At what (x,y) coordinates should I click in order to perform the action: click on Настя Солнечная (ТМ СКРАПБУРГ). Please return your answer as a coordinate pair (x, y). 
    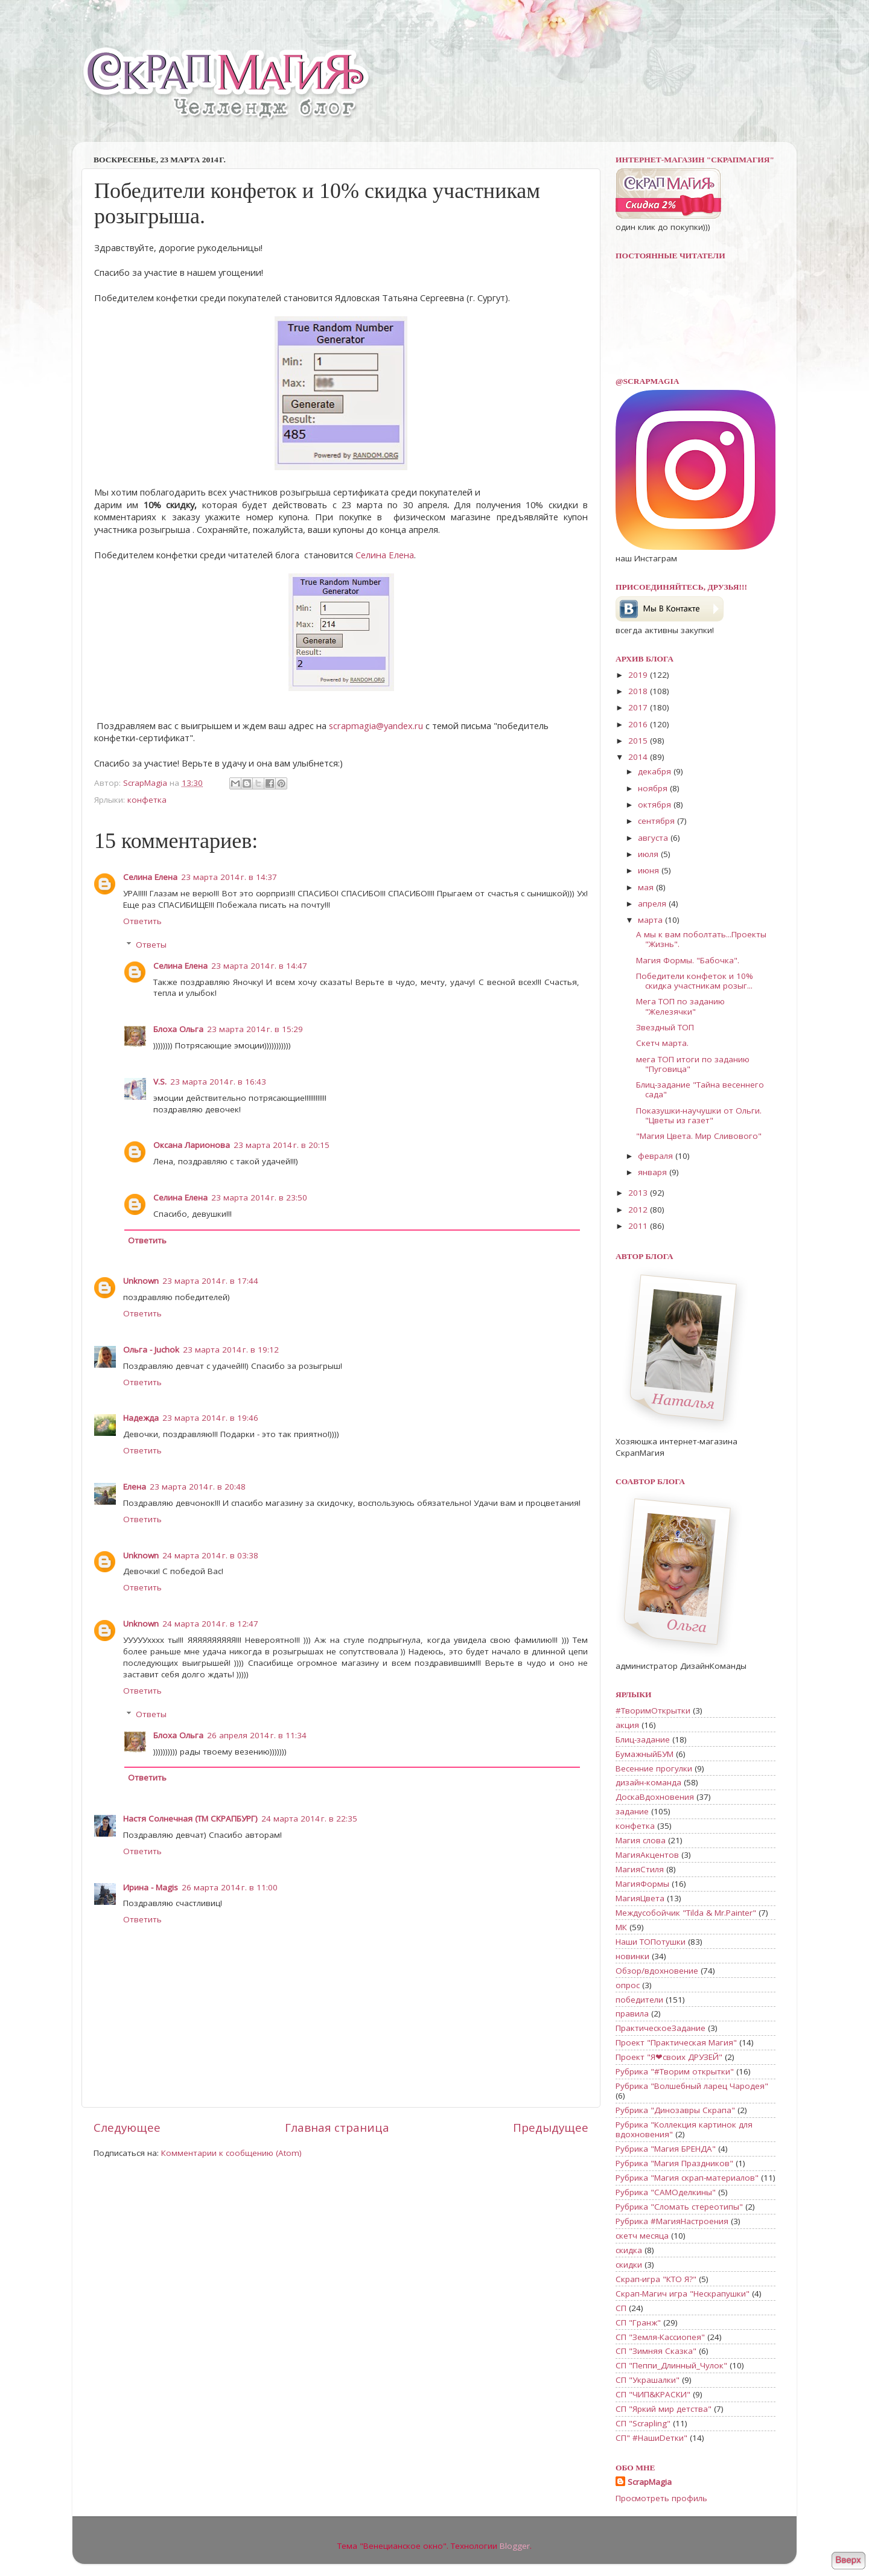
    Looking at the image, I should click on (190, 1818).